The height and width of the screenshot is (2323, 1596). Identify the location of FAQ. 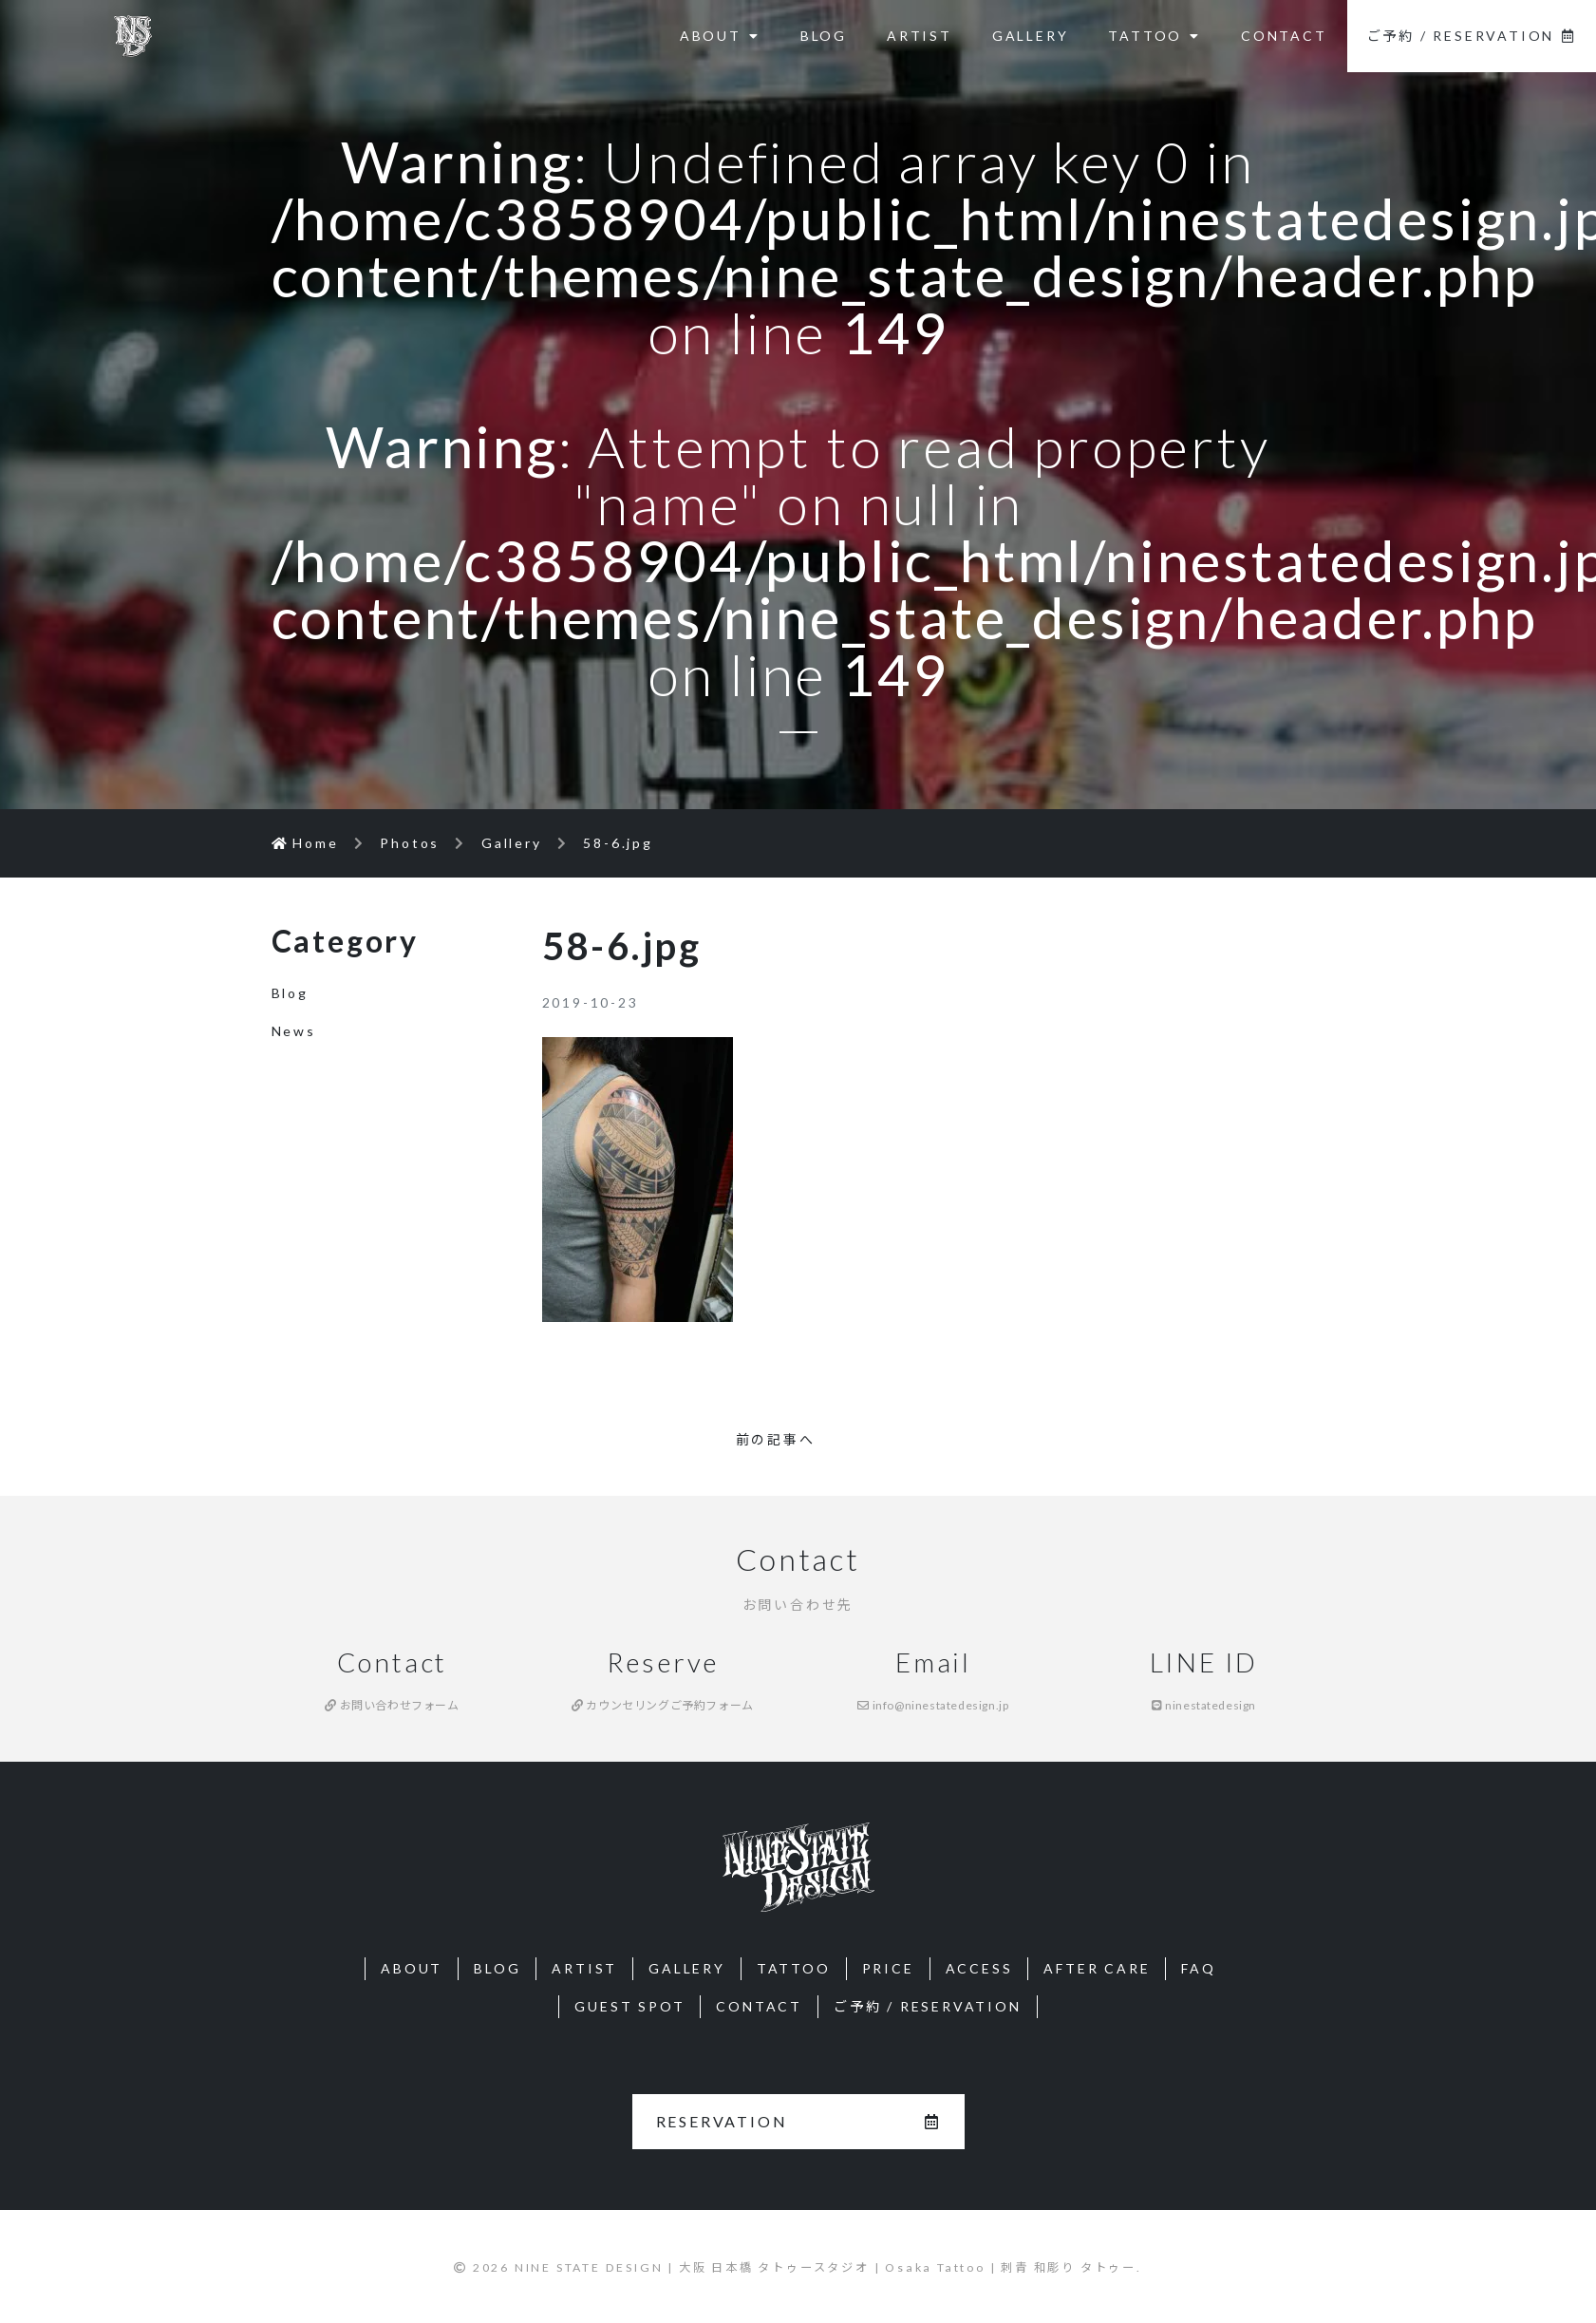
(1198, 1968).